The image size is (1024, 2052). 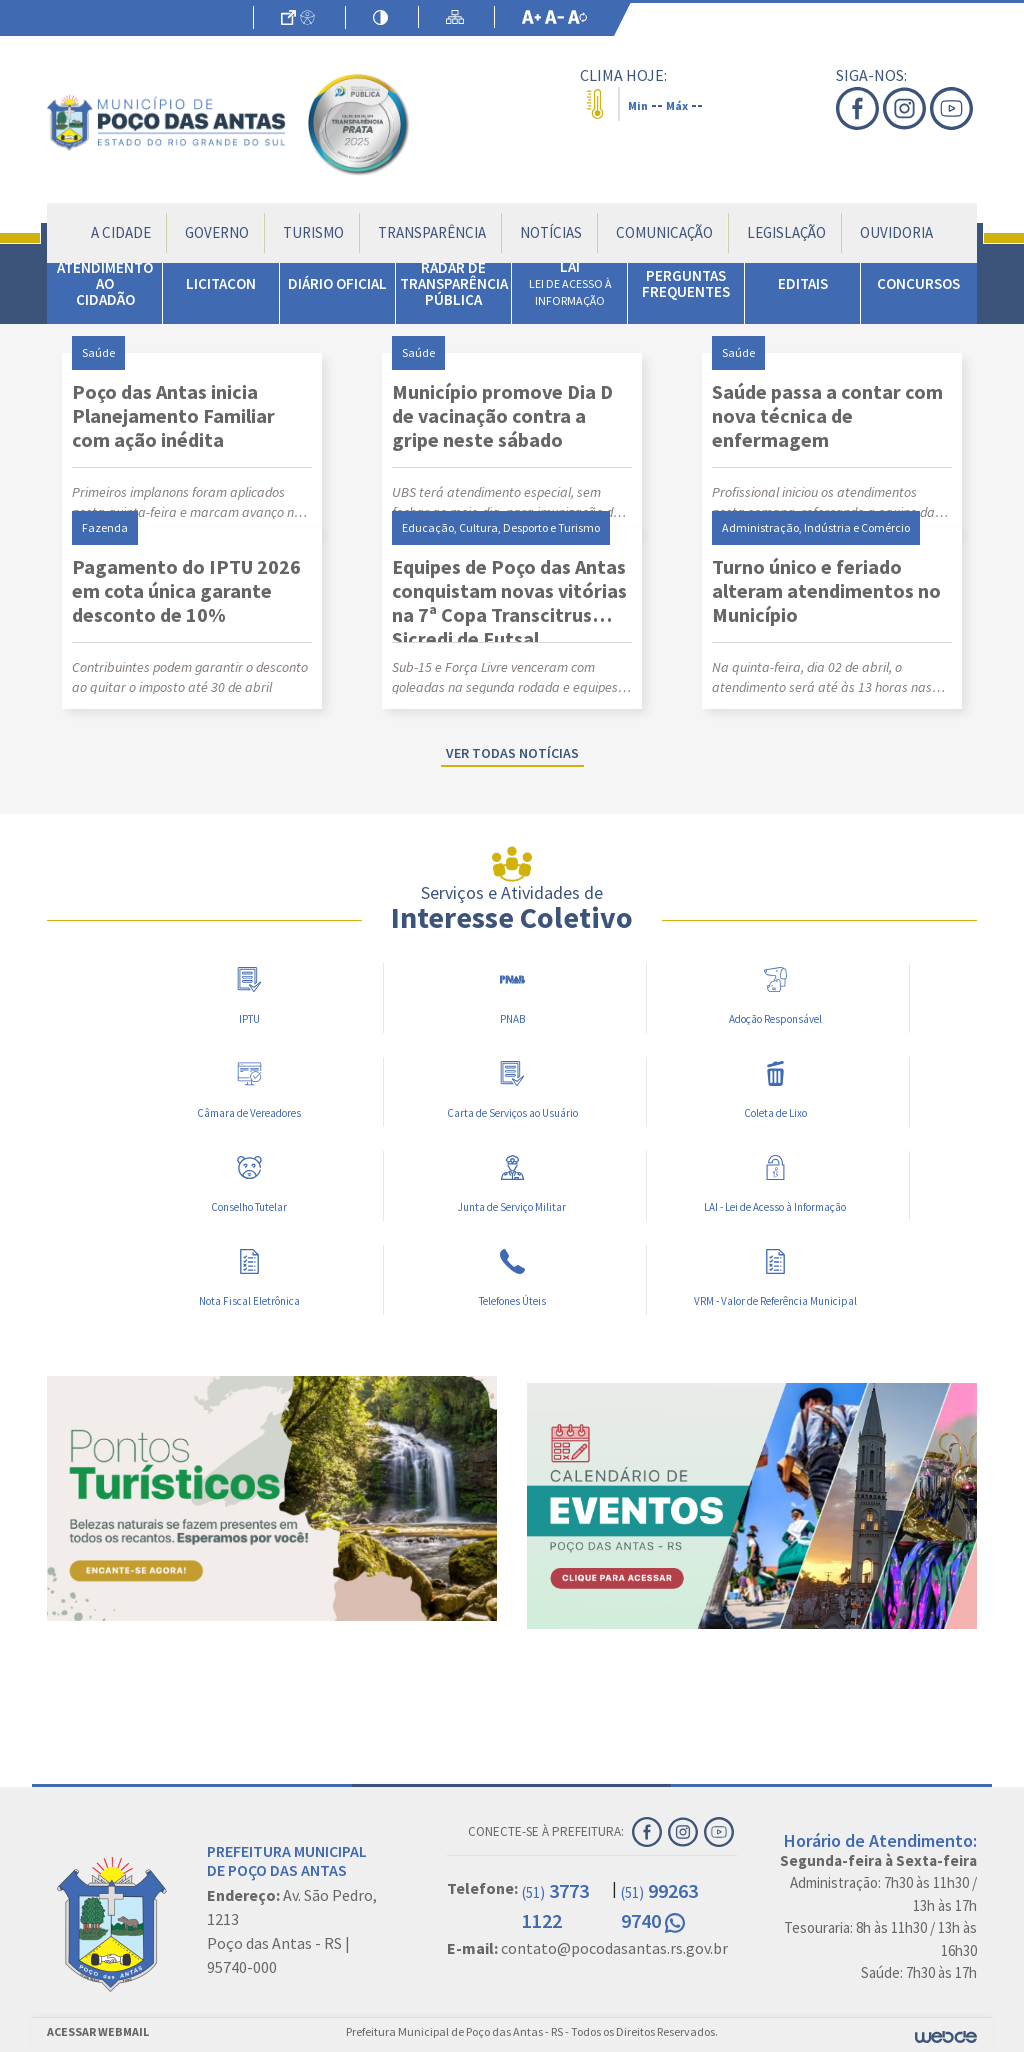 I want to click on EDITAIS, so click(x=803, y=283).